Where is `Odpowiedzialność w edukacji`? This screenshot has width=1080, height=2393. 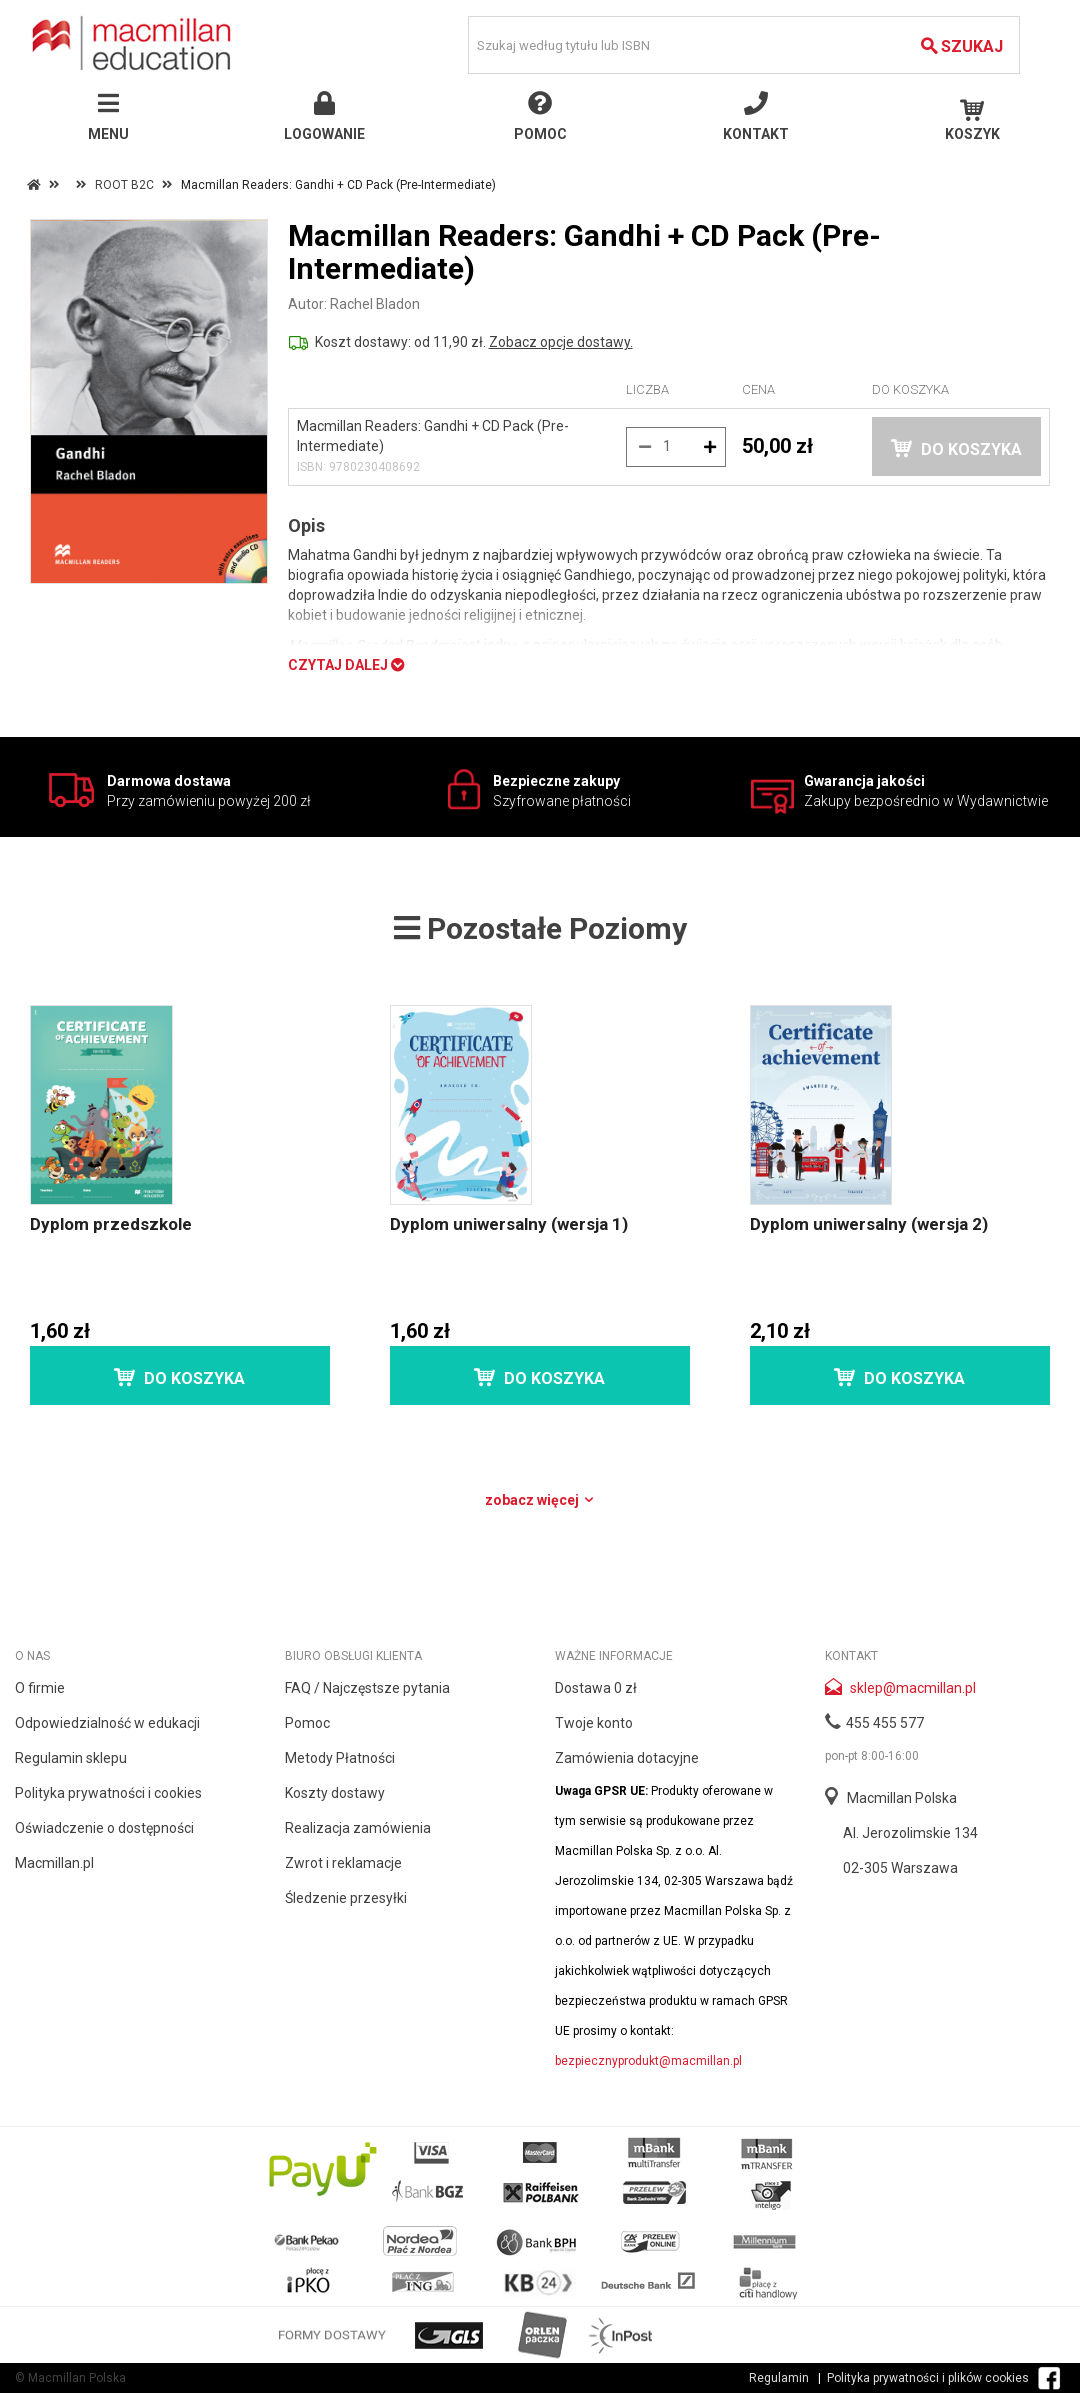
Odpowiedzialność w edukacji is located at coordinates (107, 1723).